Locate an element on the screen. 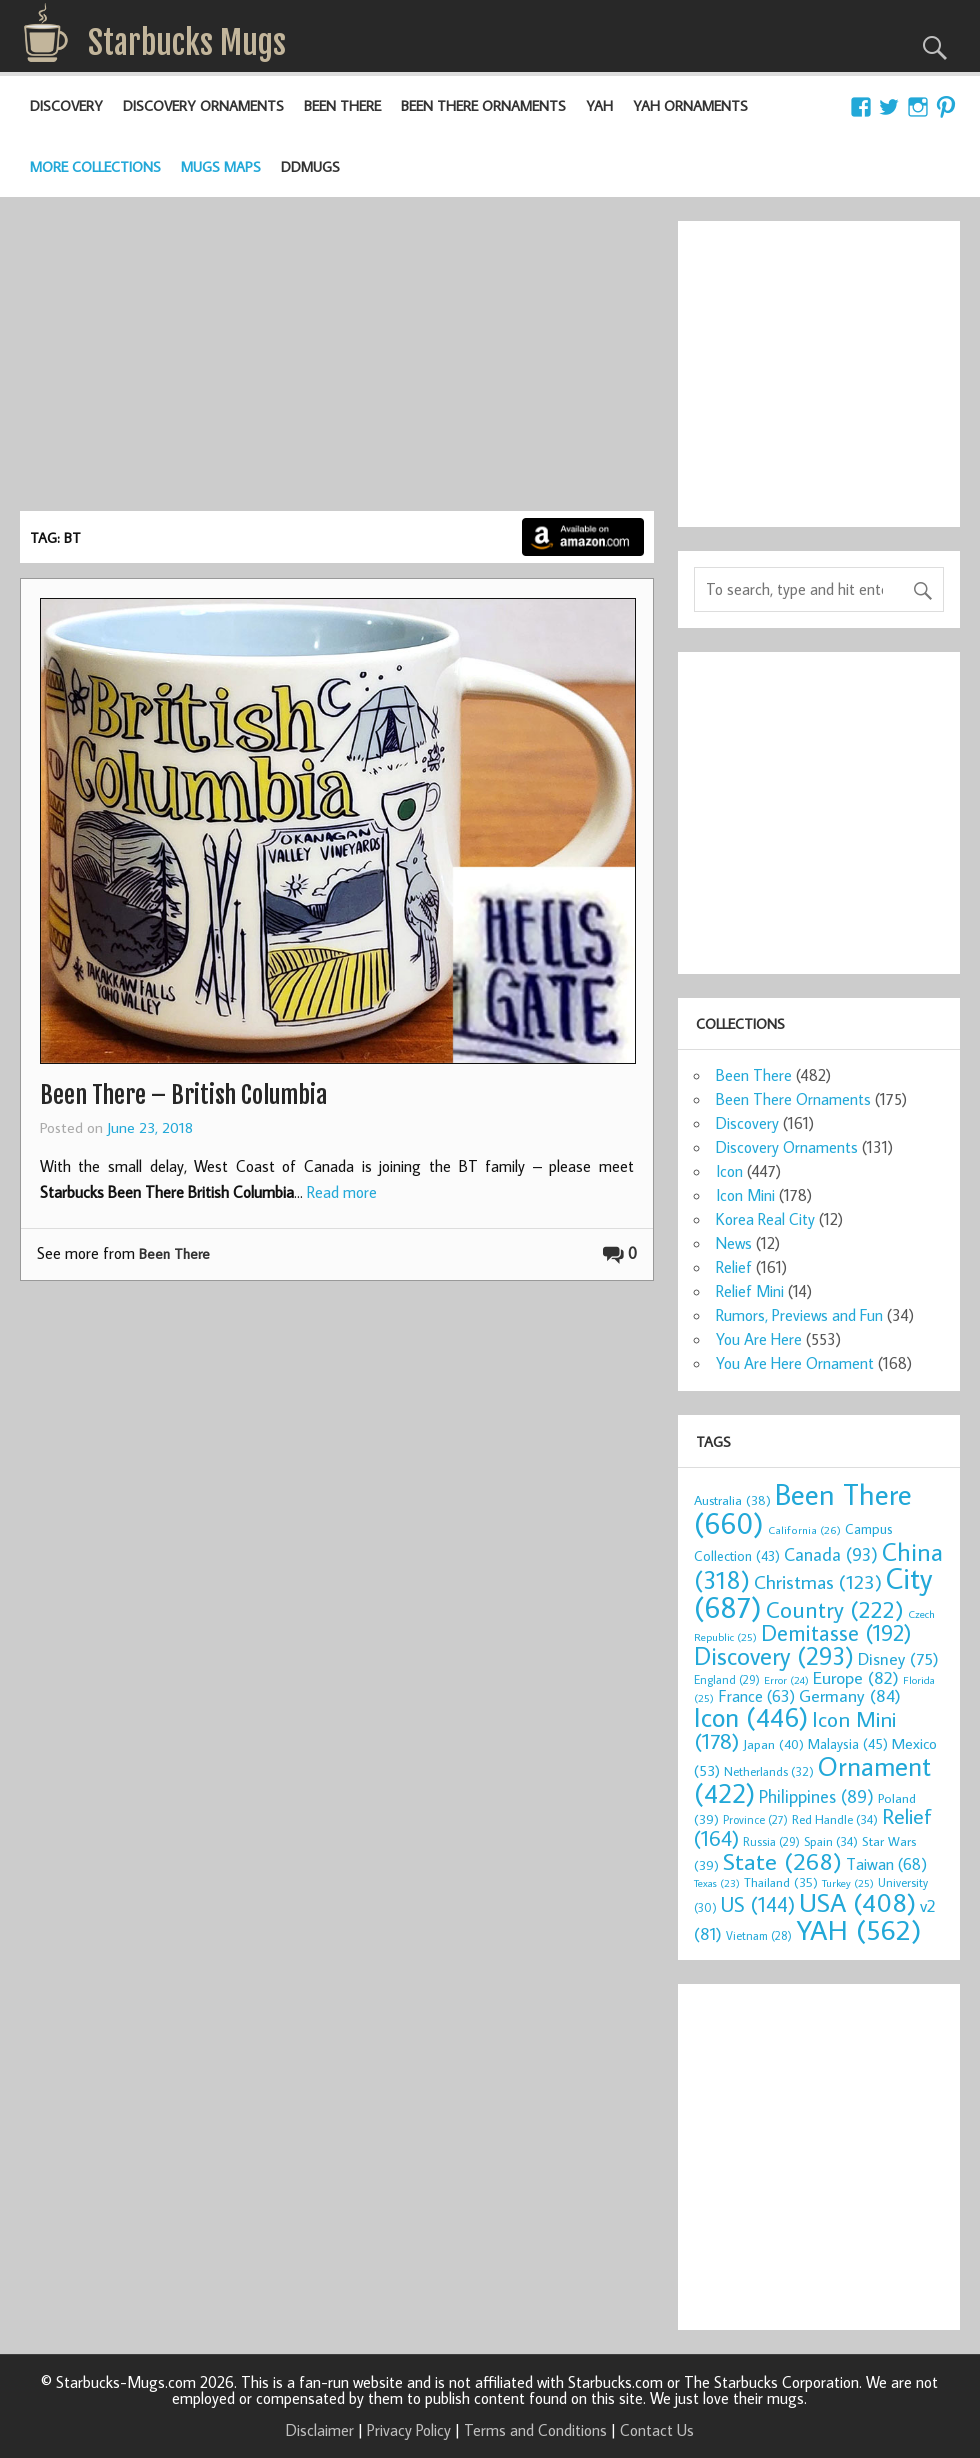  Been There [Been There (660 items)] is located at coordinates (803, 1508).